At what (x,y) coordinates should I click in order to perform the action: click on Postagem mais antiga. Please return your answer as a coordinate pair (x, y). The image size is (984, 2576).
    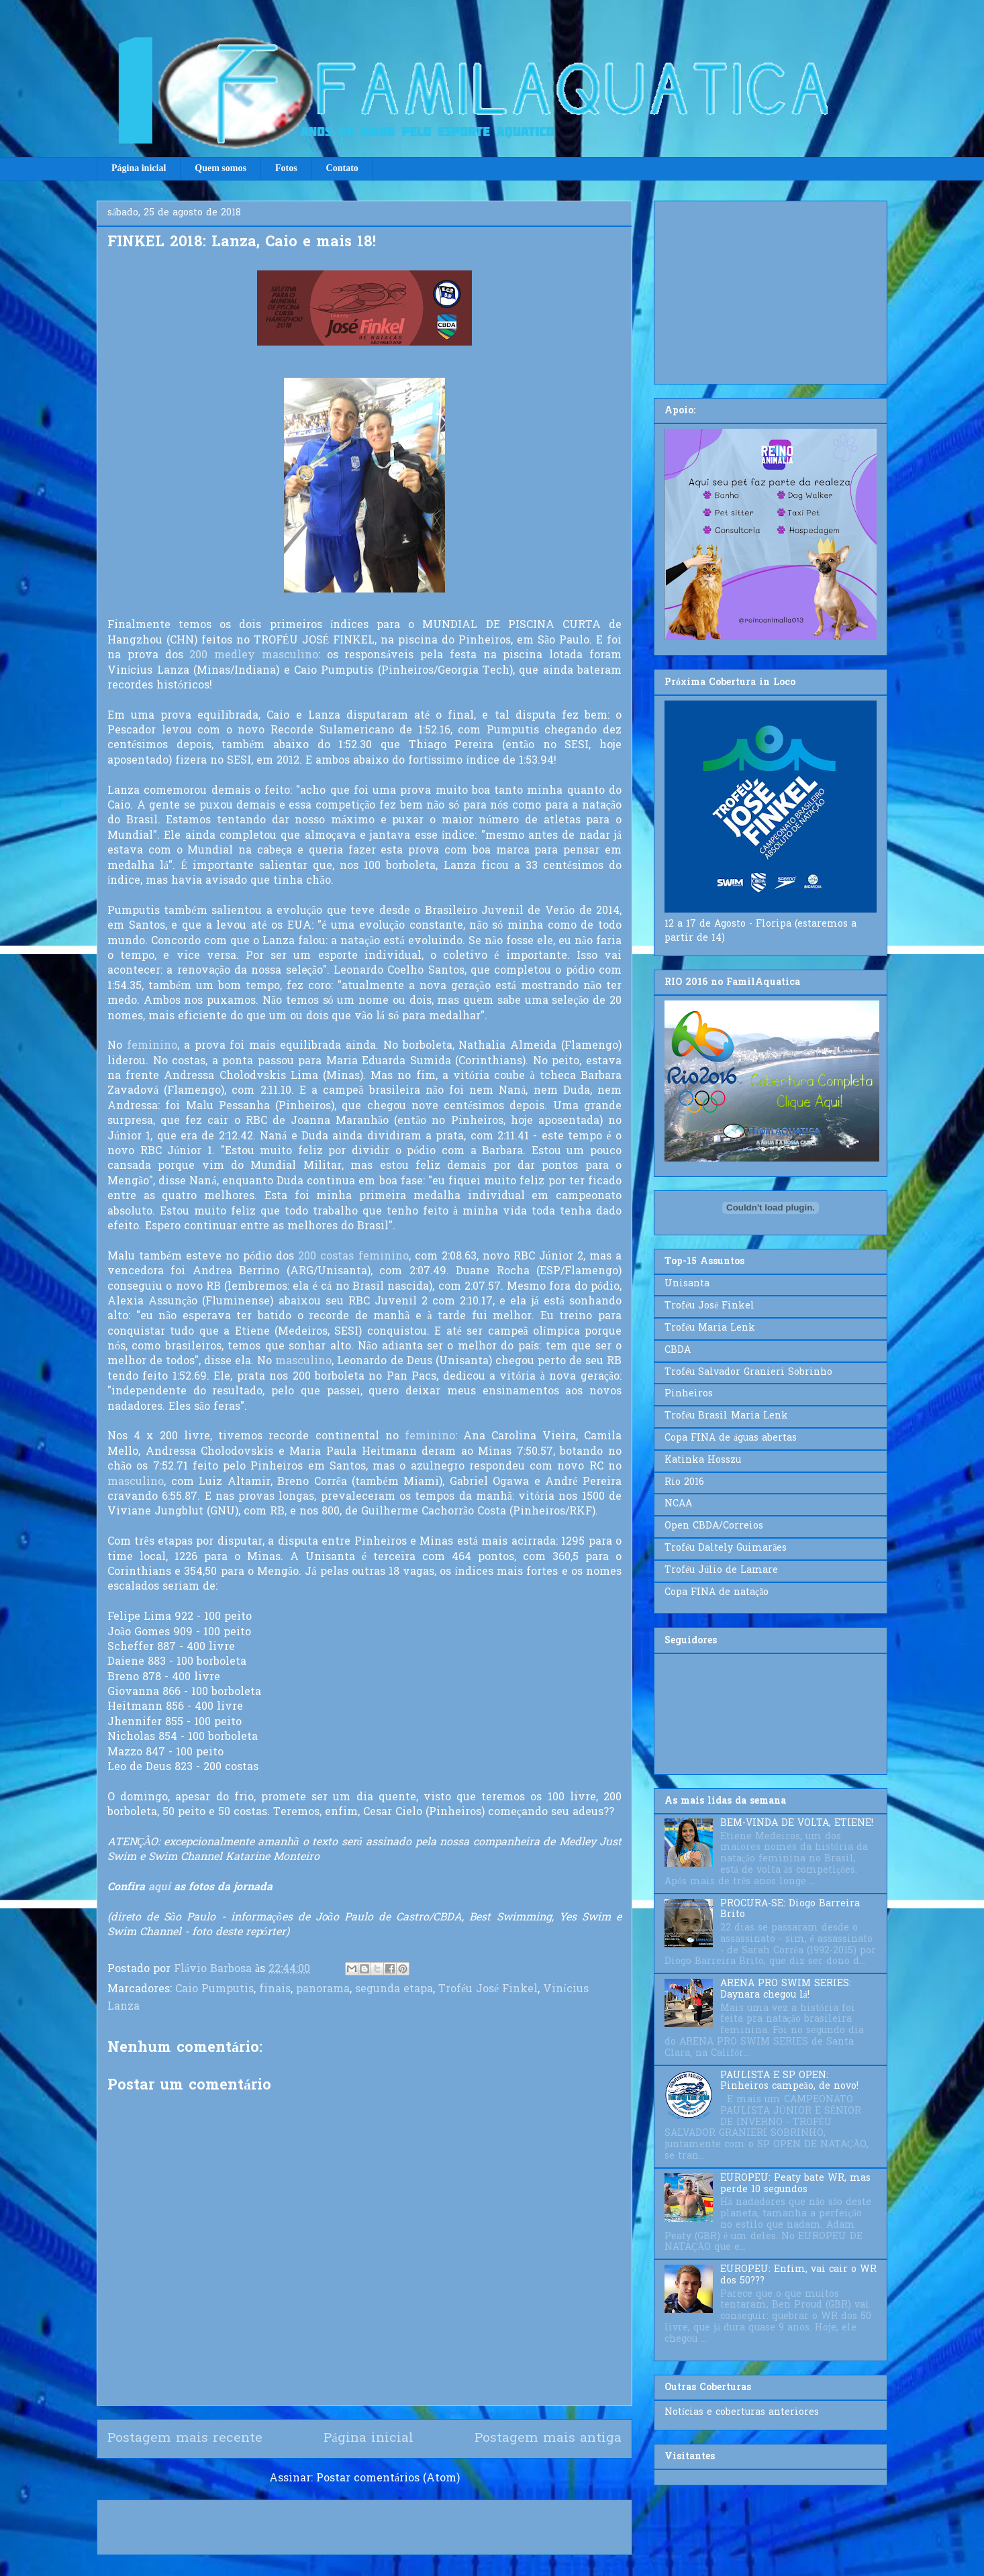
    Looking at the image, I should click on (548, 2438).